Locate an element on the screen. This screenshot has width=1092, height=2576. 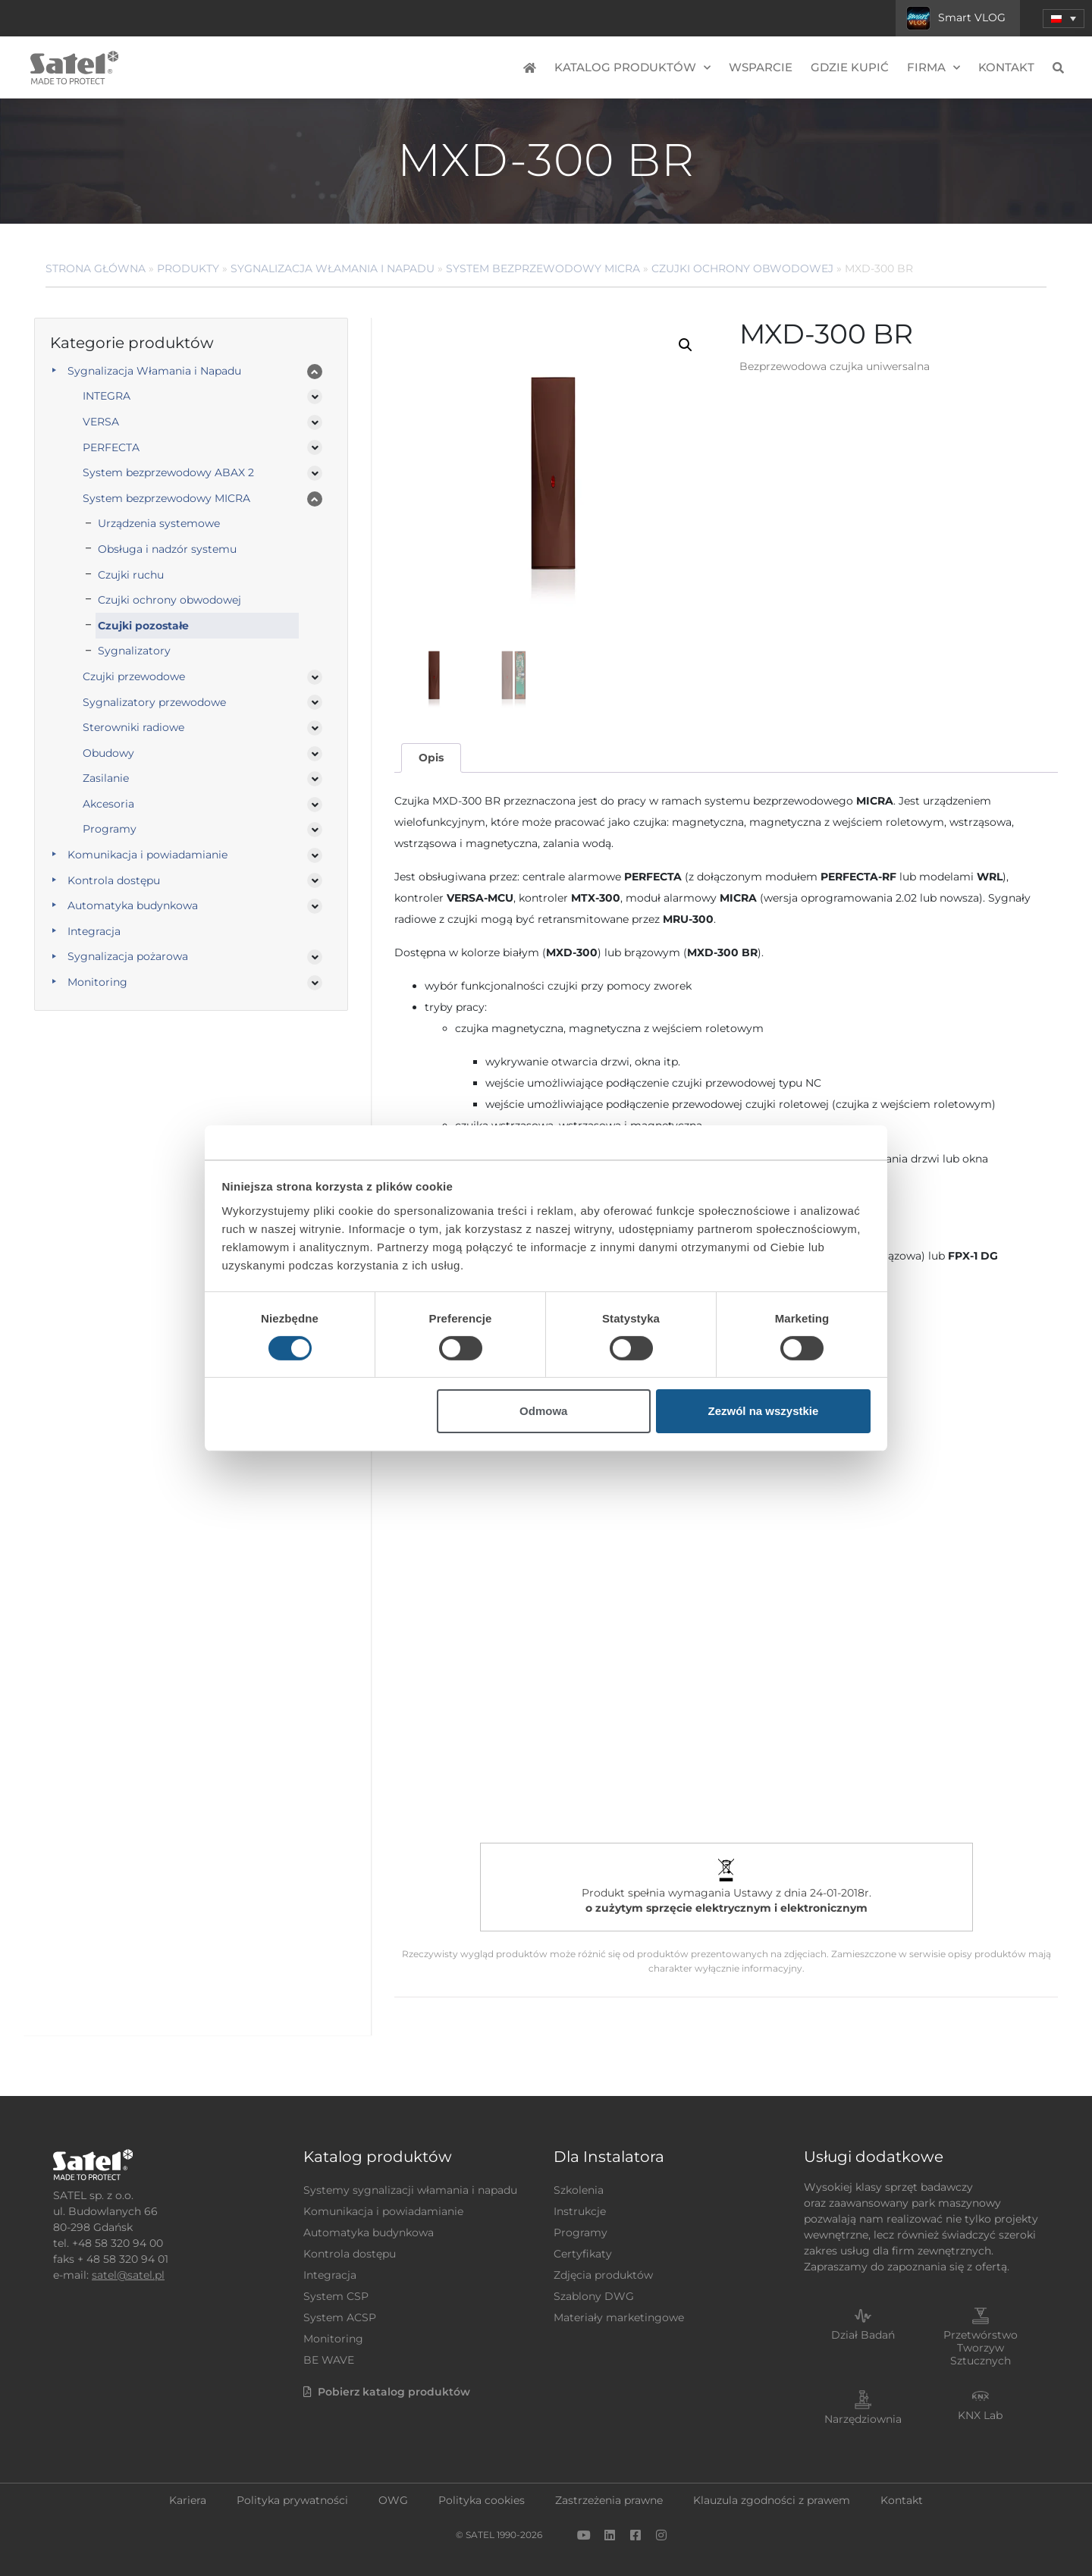
KNX Lab is located at coordinates (980, 2415).